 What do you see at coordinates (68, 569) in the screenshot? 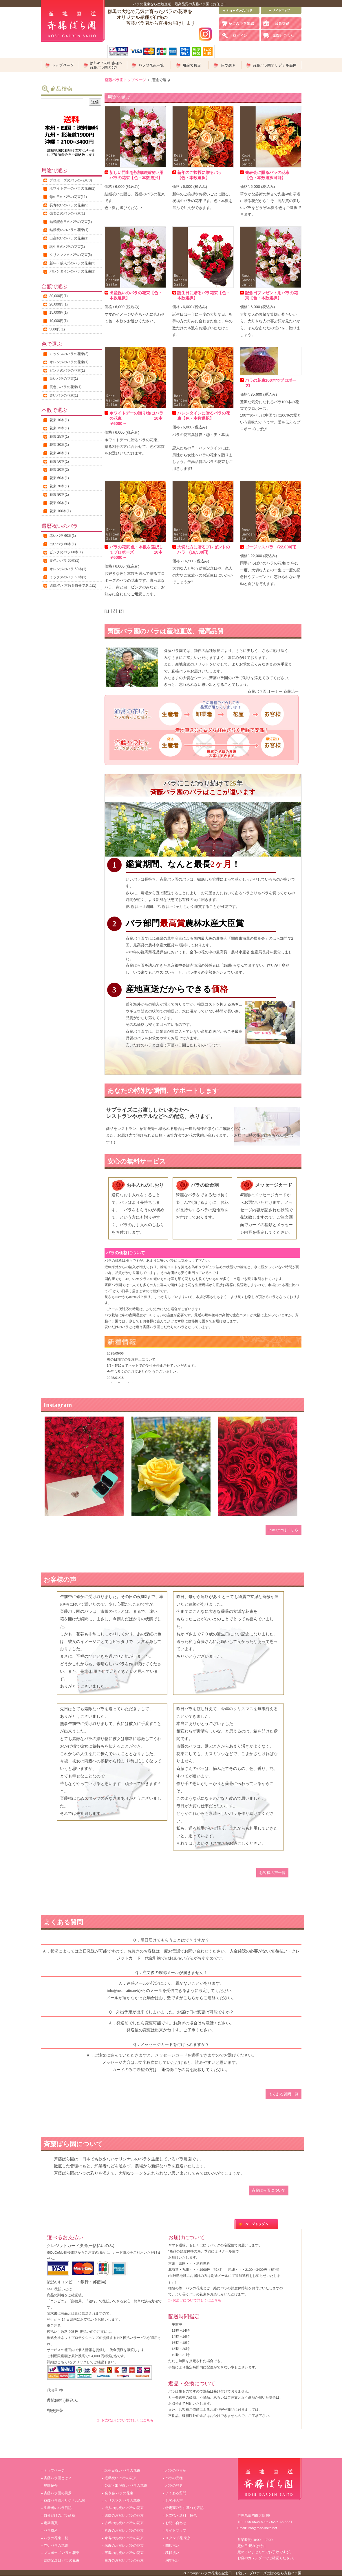
I see `オレンジのバラ 60本(1)` at bounding box center [68, 569].